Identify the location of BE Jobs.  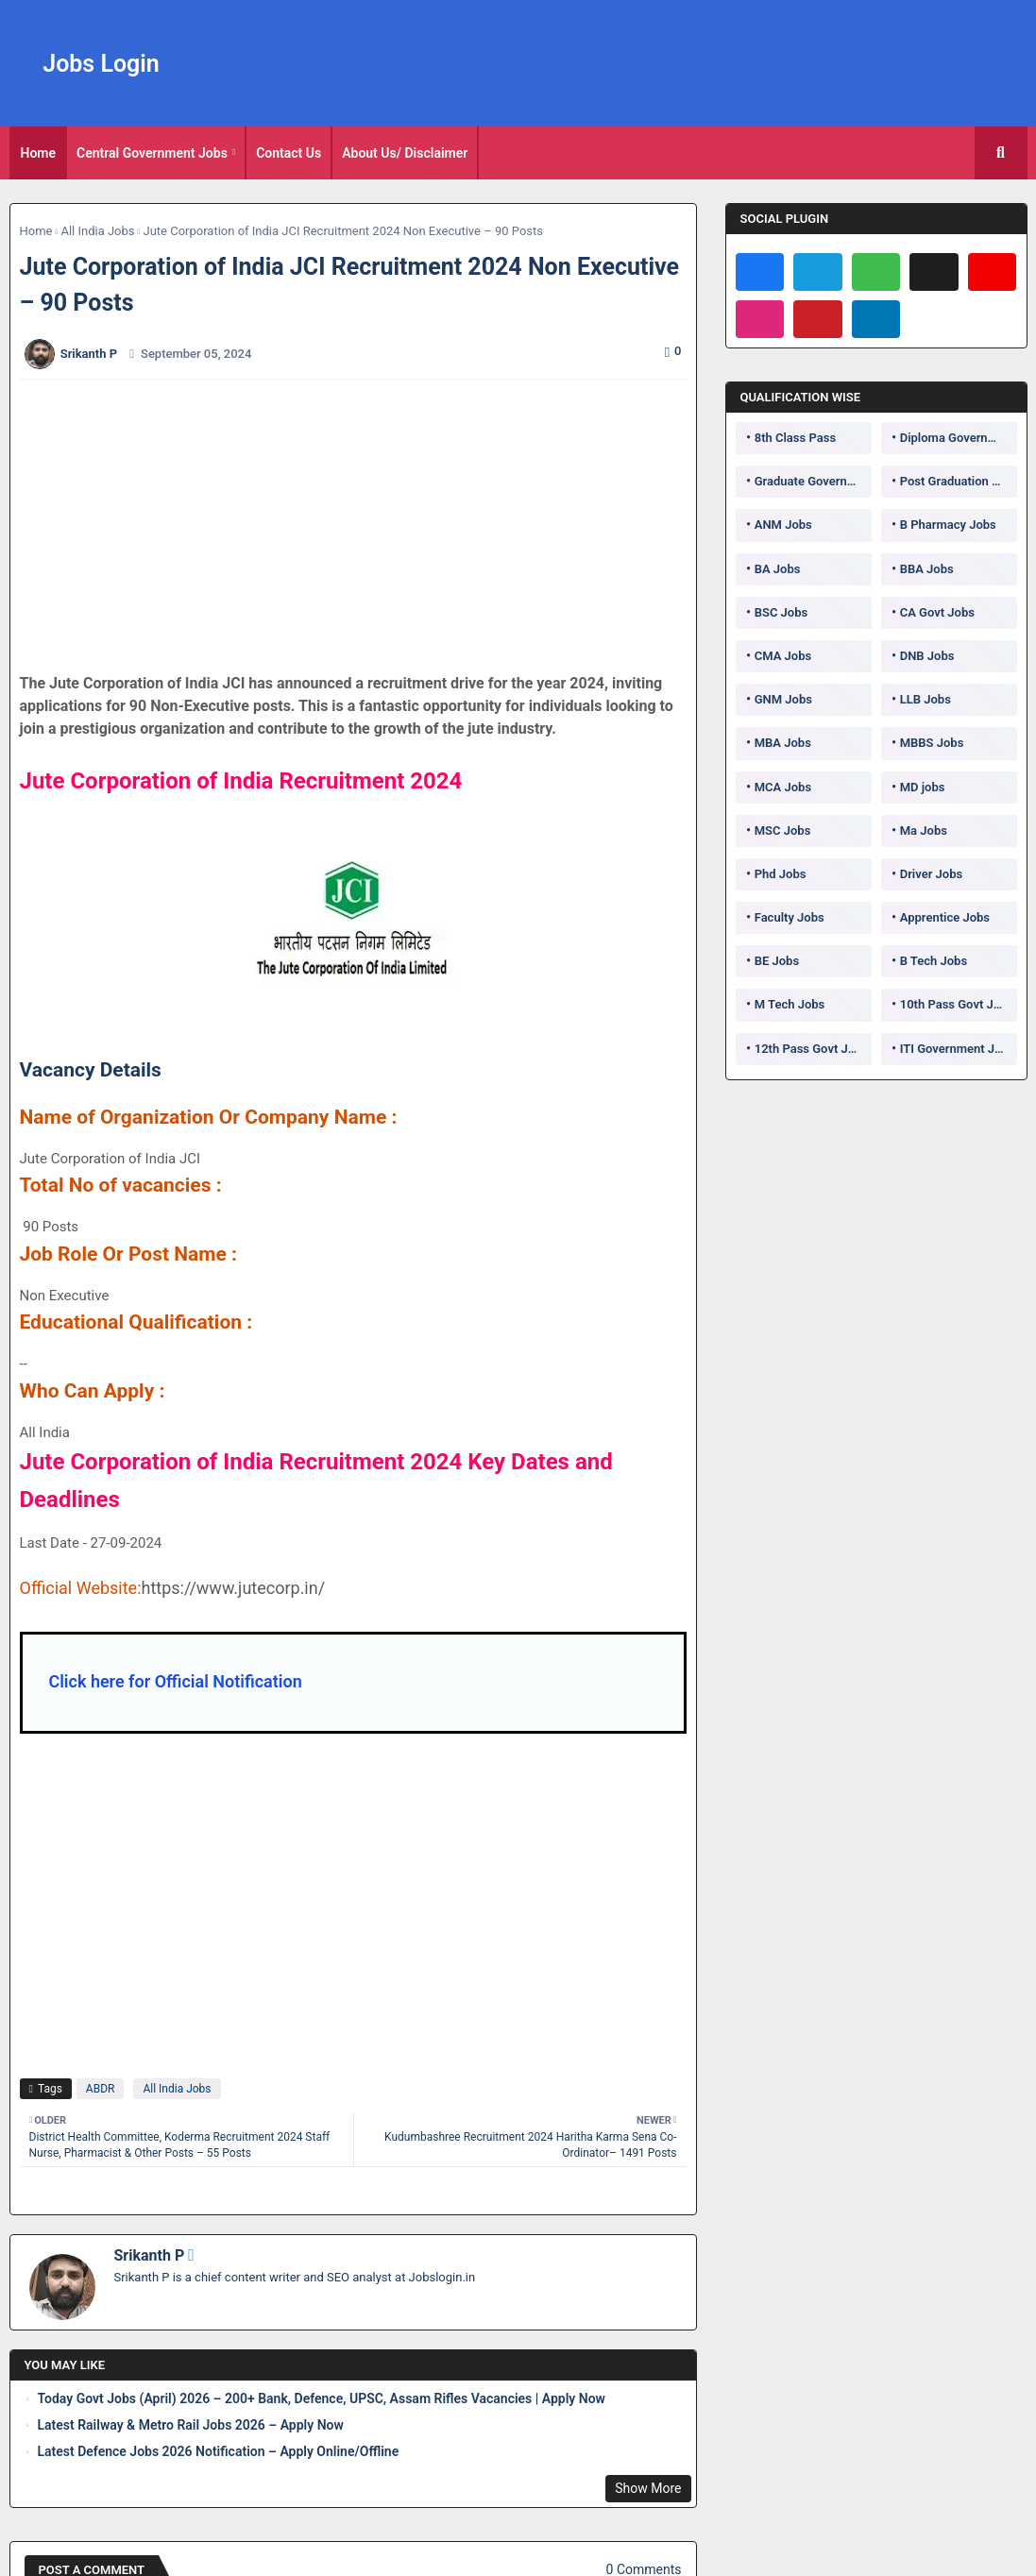
(777, 961).